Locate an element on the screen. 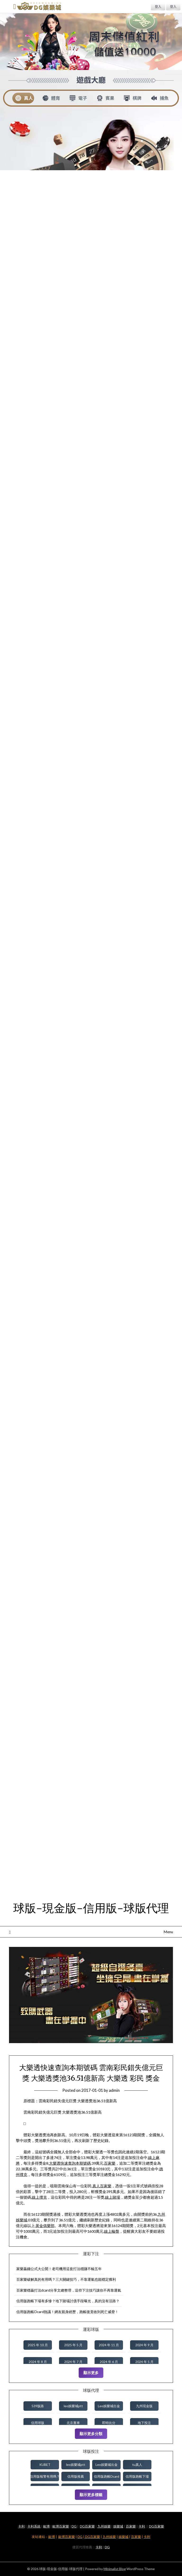 This screenshot has width=182, height=2576. 2024 年 7 月 is located at coordinates (73, 2362).